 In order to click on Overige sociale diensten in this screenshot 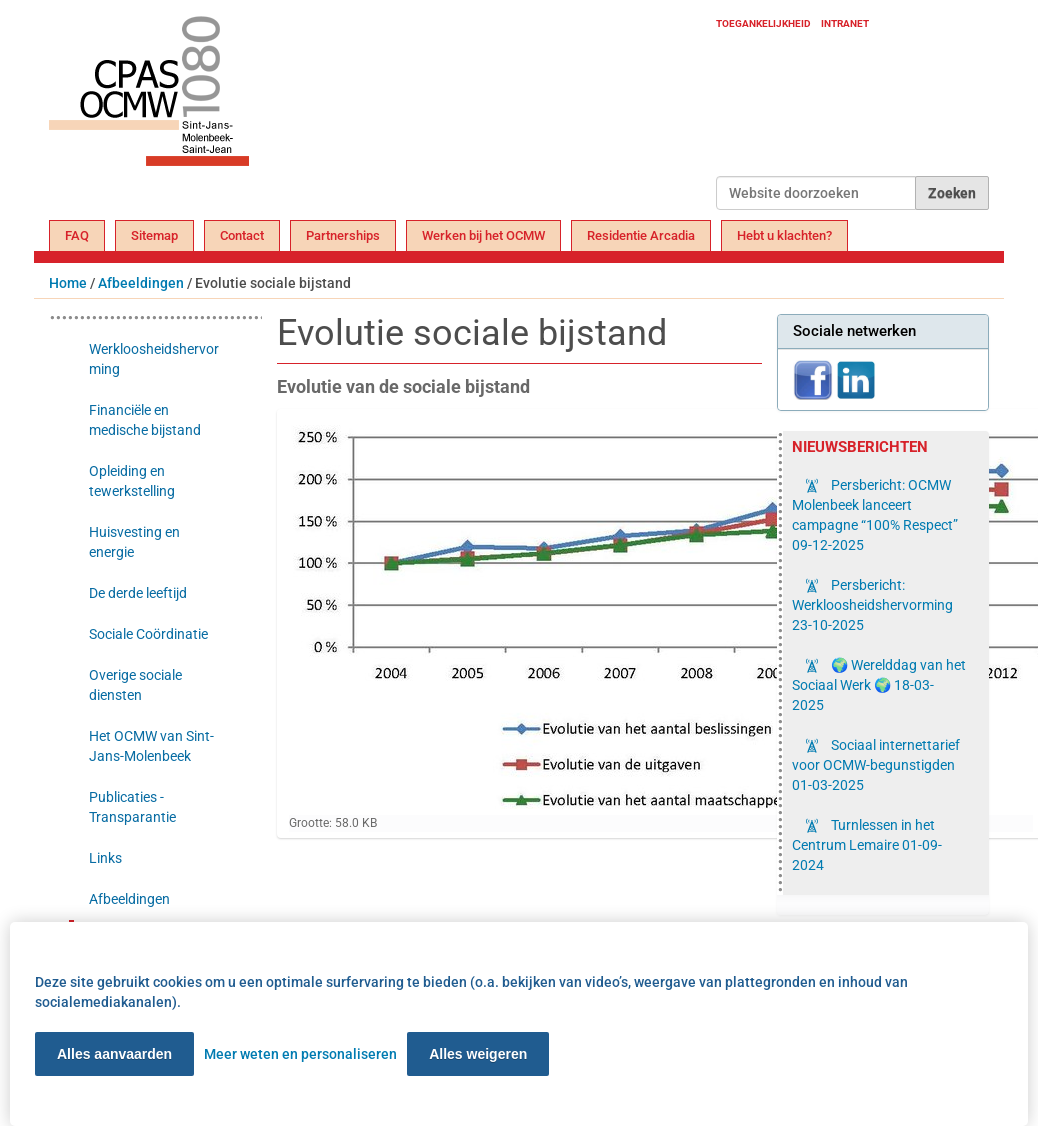, I will do `click(135, 685)`.